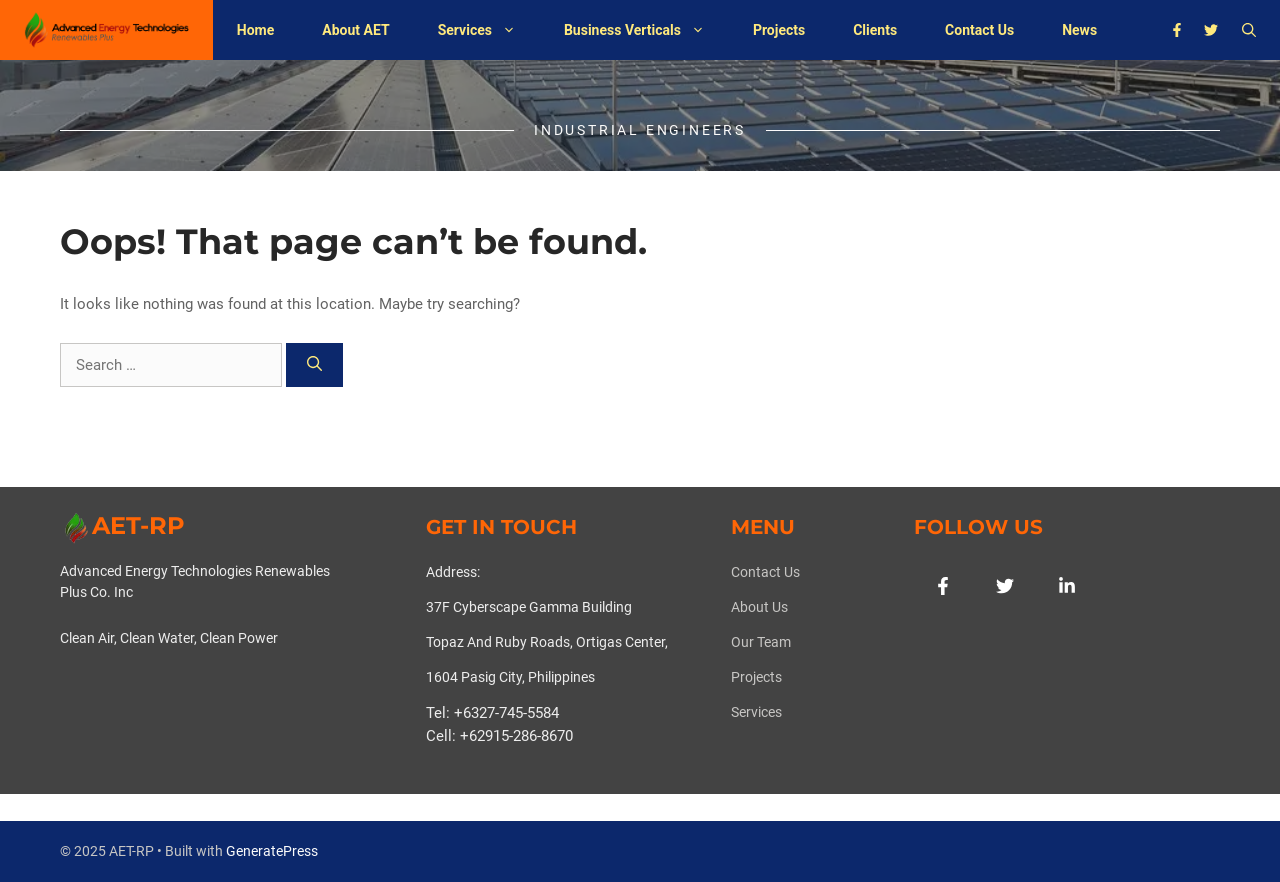 The image size is (1280, 882). What do you see at coordinates (255, 30) in the screenshot?
I see `Home` at bounding box center [255, 30].